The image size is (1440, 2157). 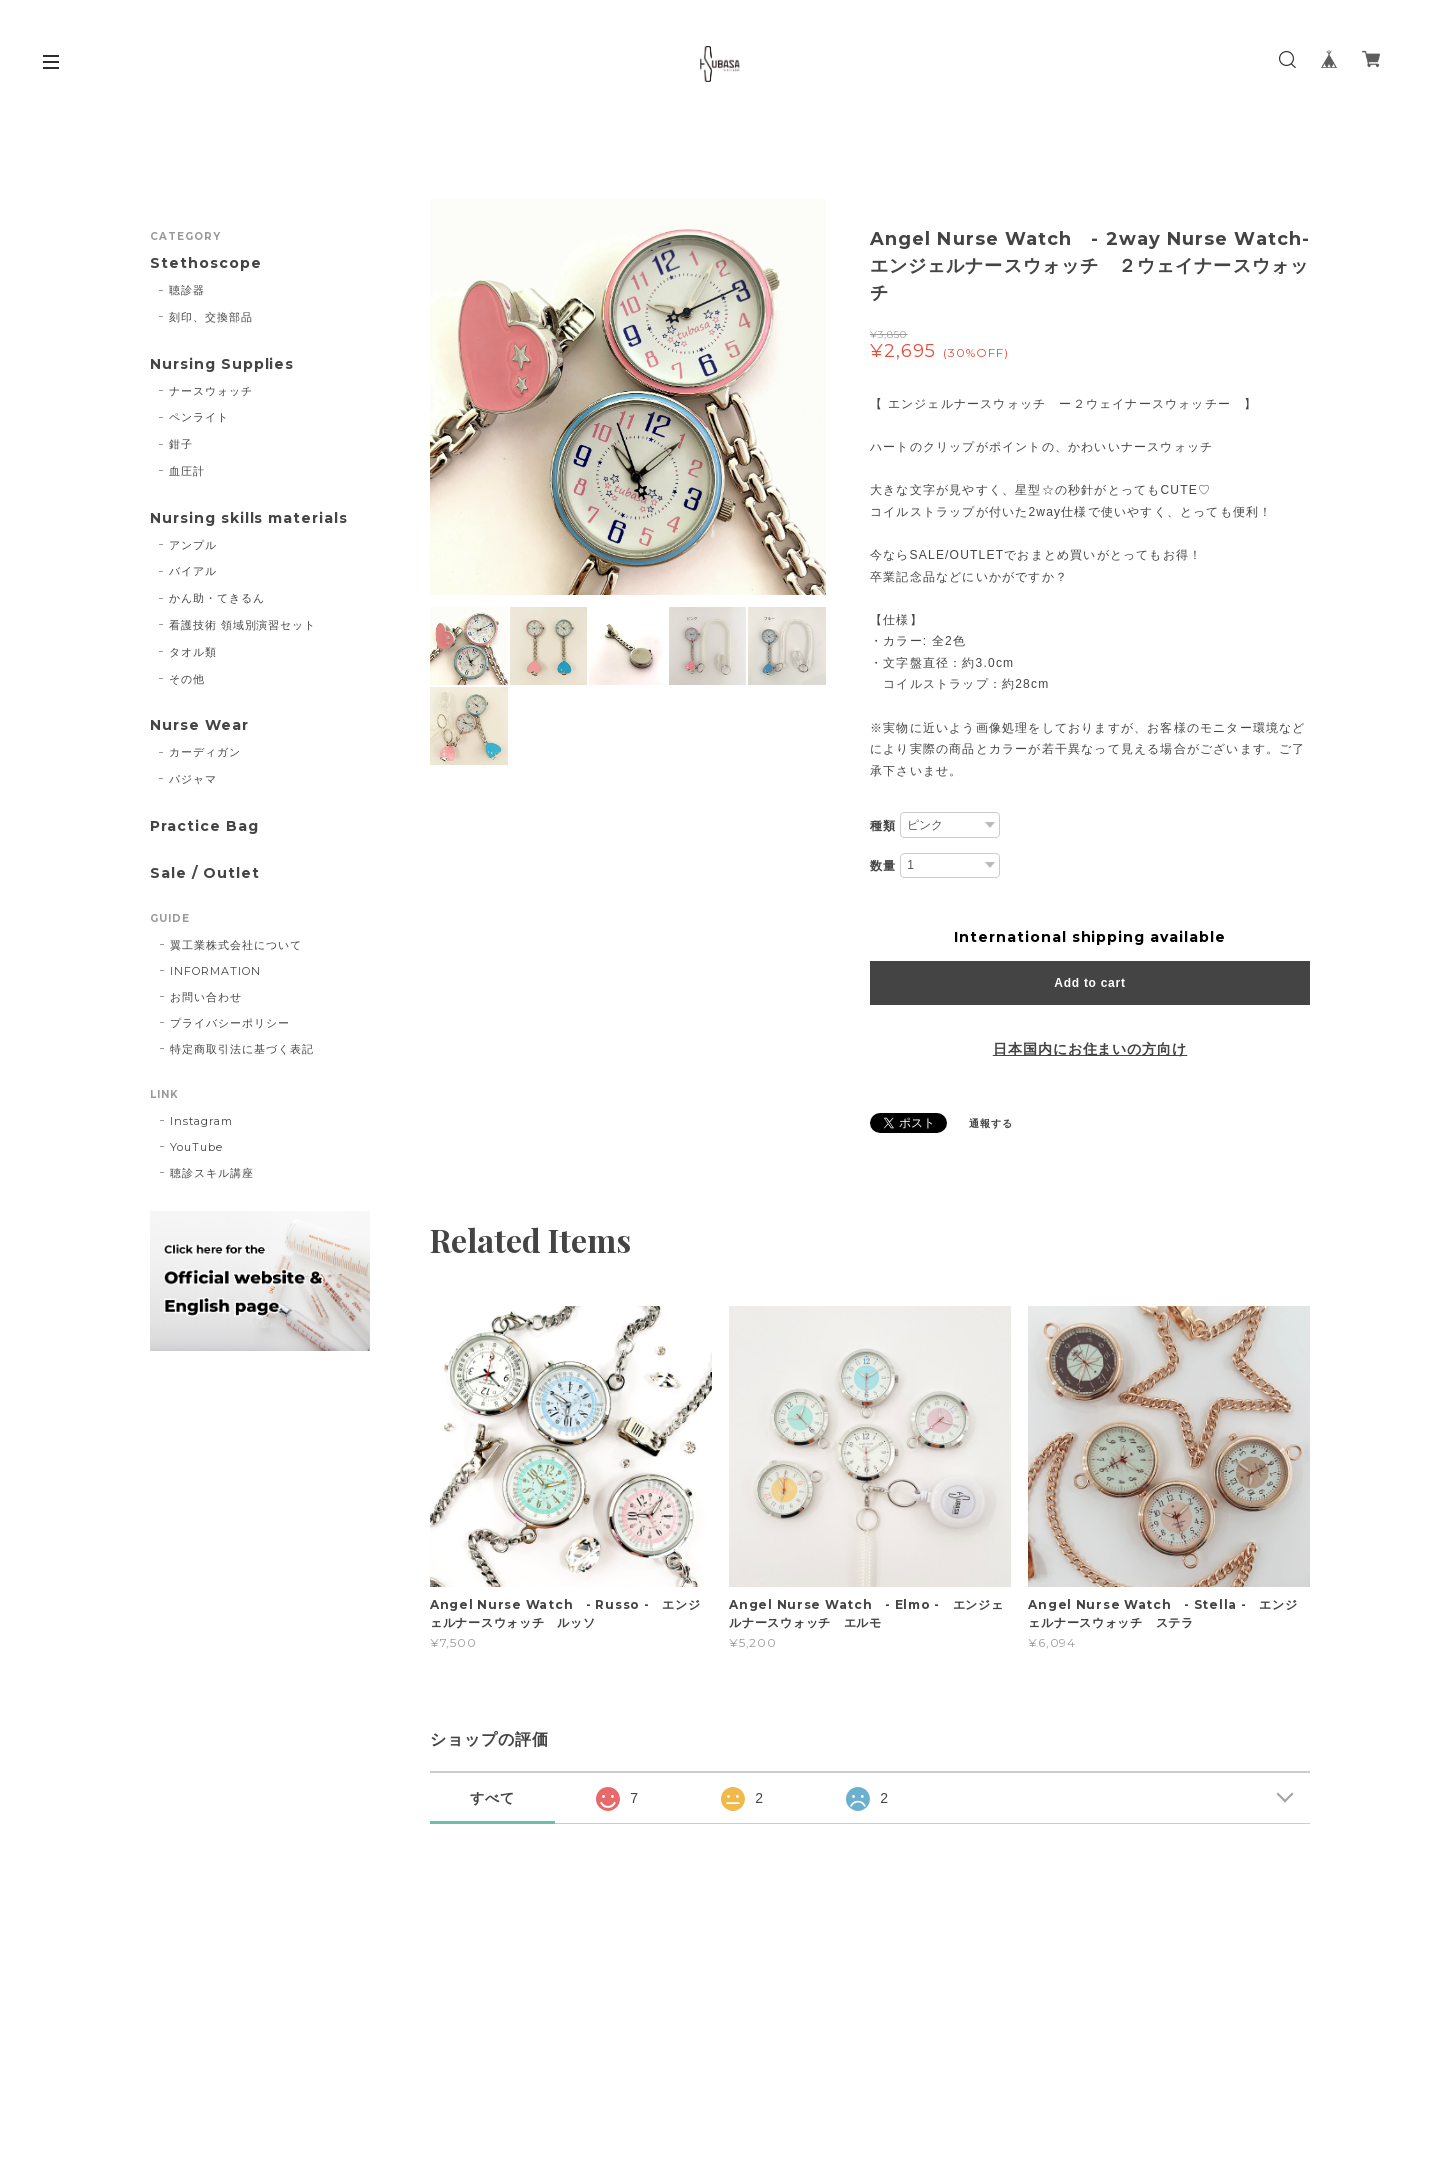 I want to click on 数量, so click(x=883, y=866).